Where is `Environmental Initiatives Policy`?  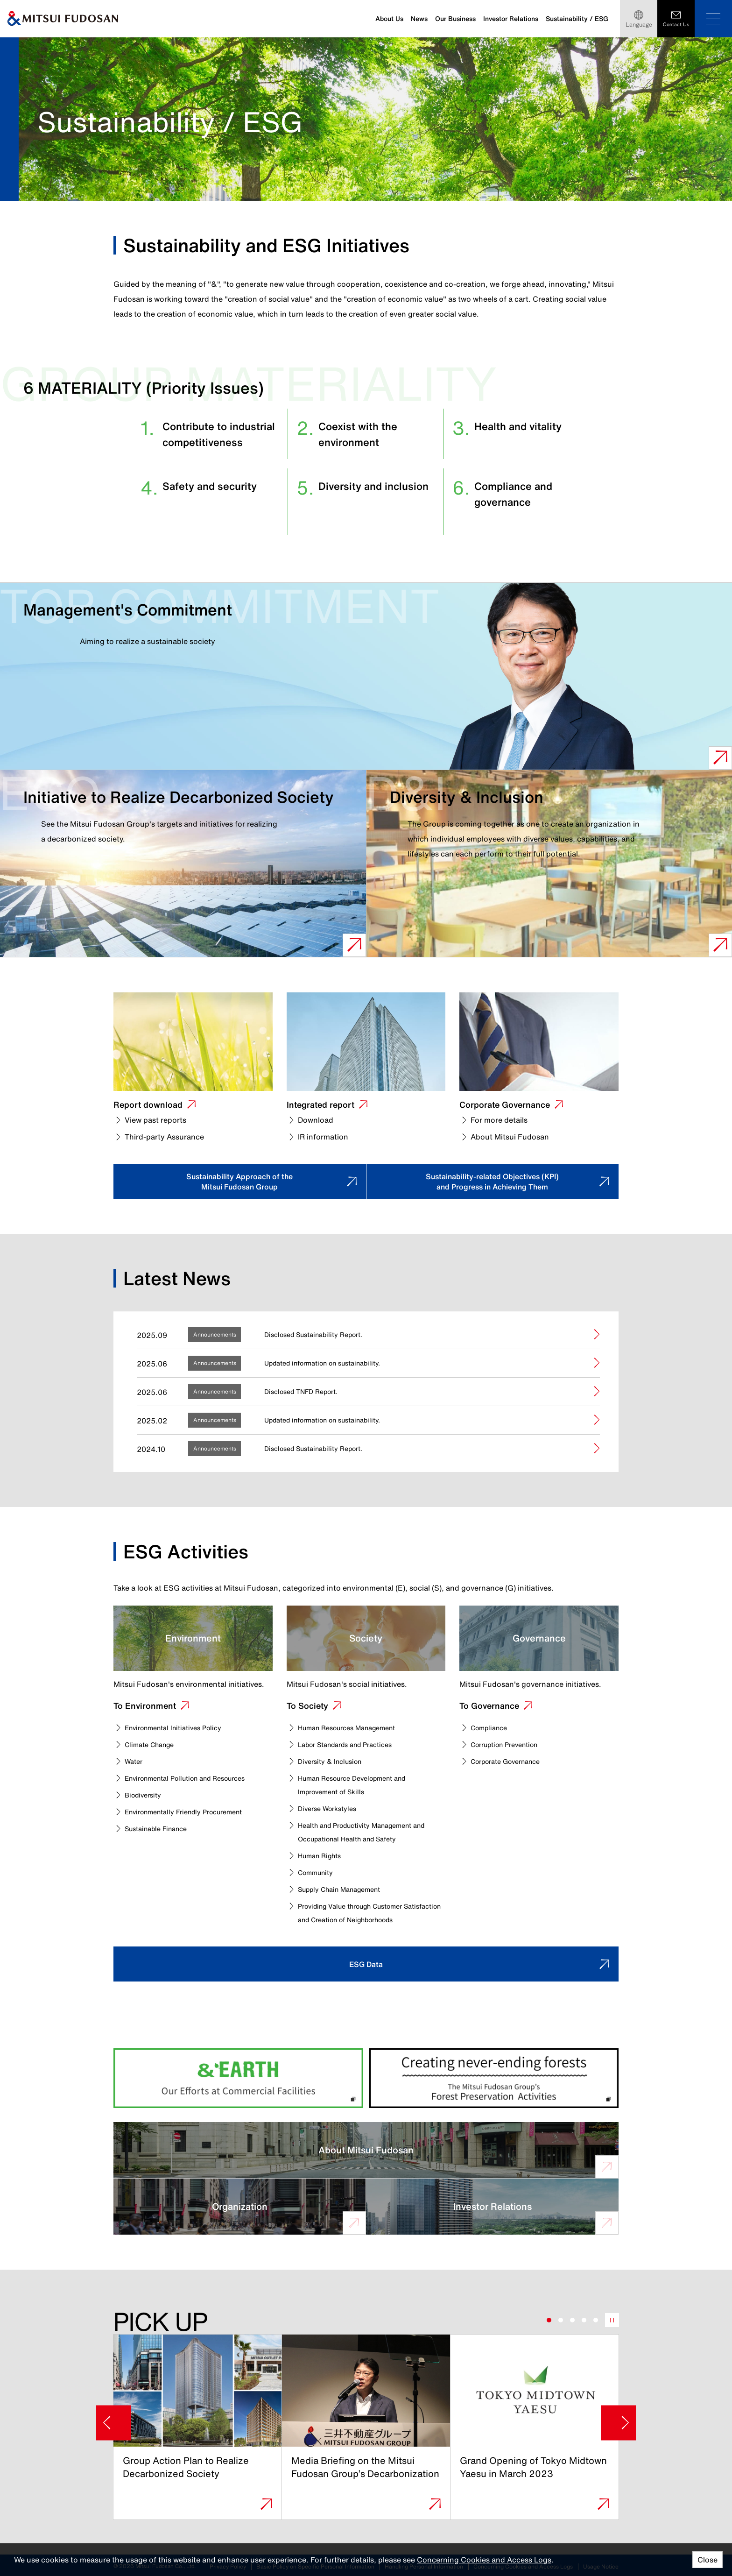 Environmental Initiatives Policy is located at coordinates (180, 1712).